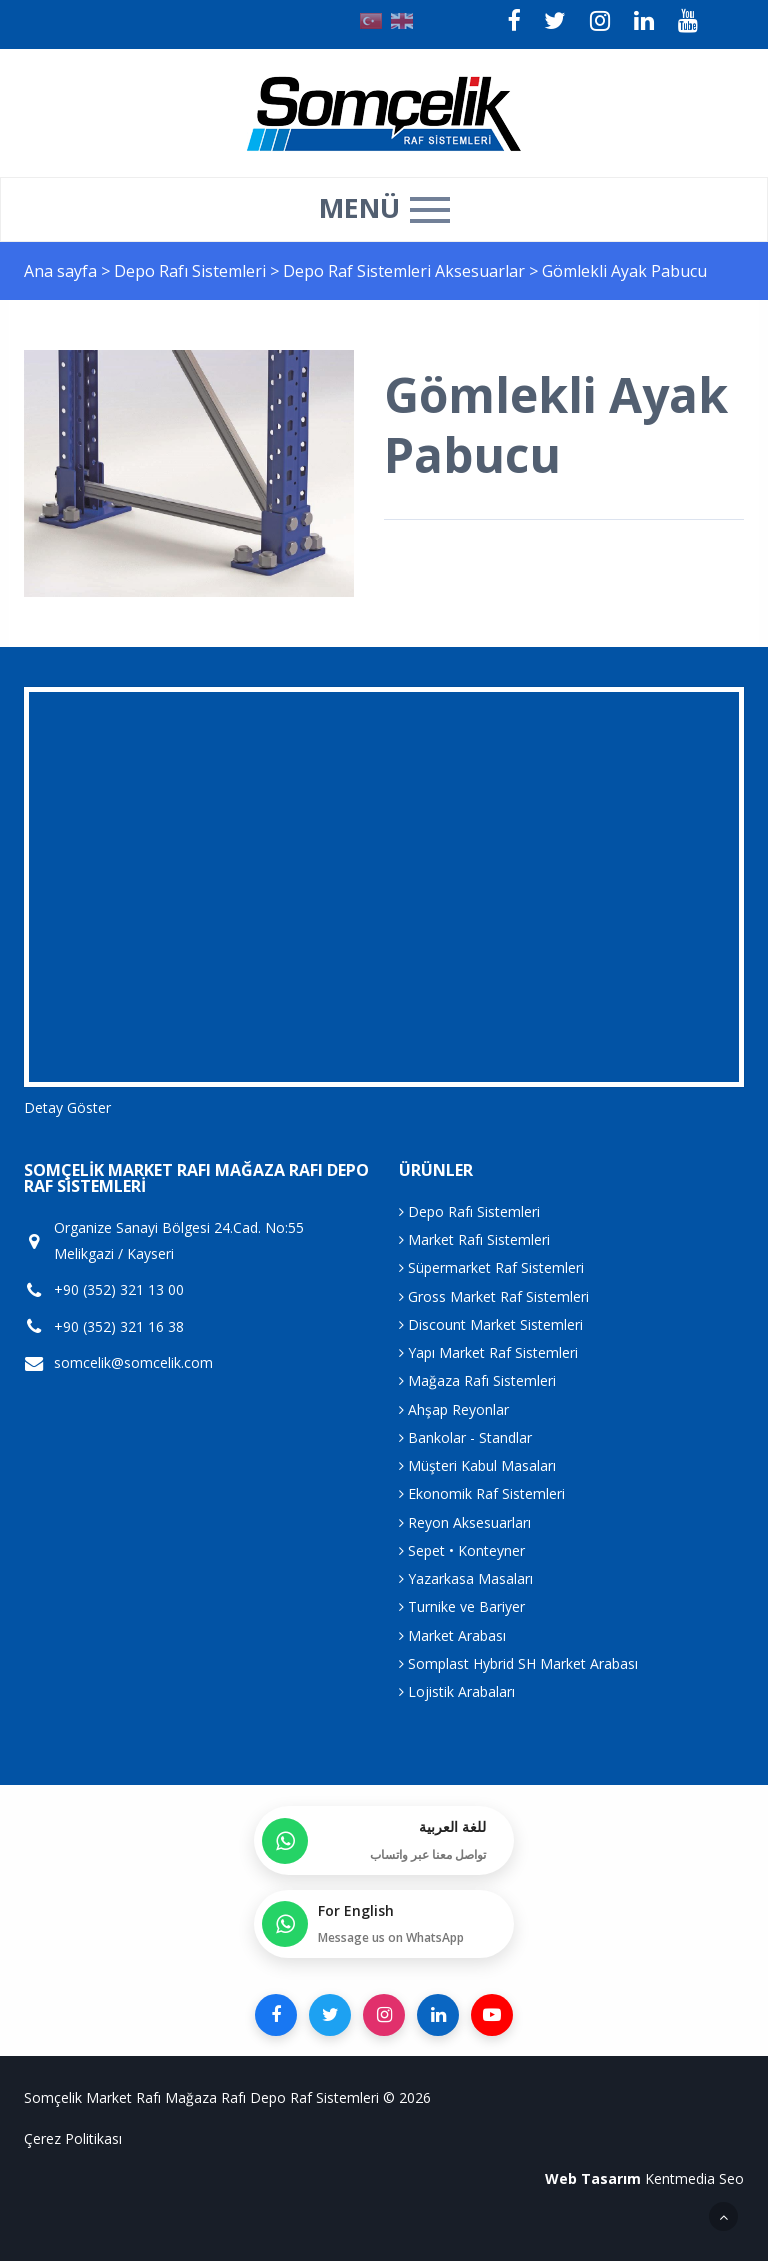 This screenshot has width=768, height=2261. I want to click on Mağaza Rafı Sistemleri, so click(477, 1380).